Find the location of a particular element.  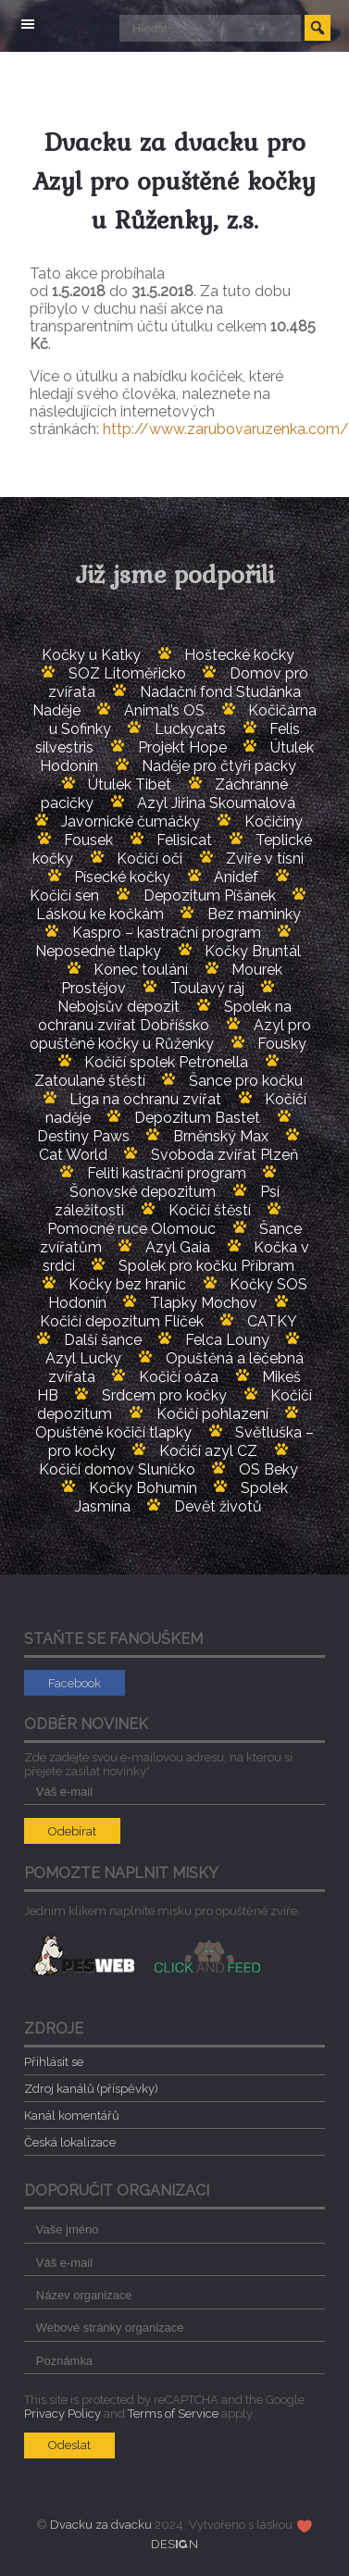

Spolek na ochranu zvířat Dobříšsko is located at coordinates (164, 1016).